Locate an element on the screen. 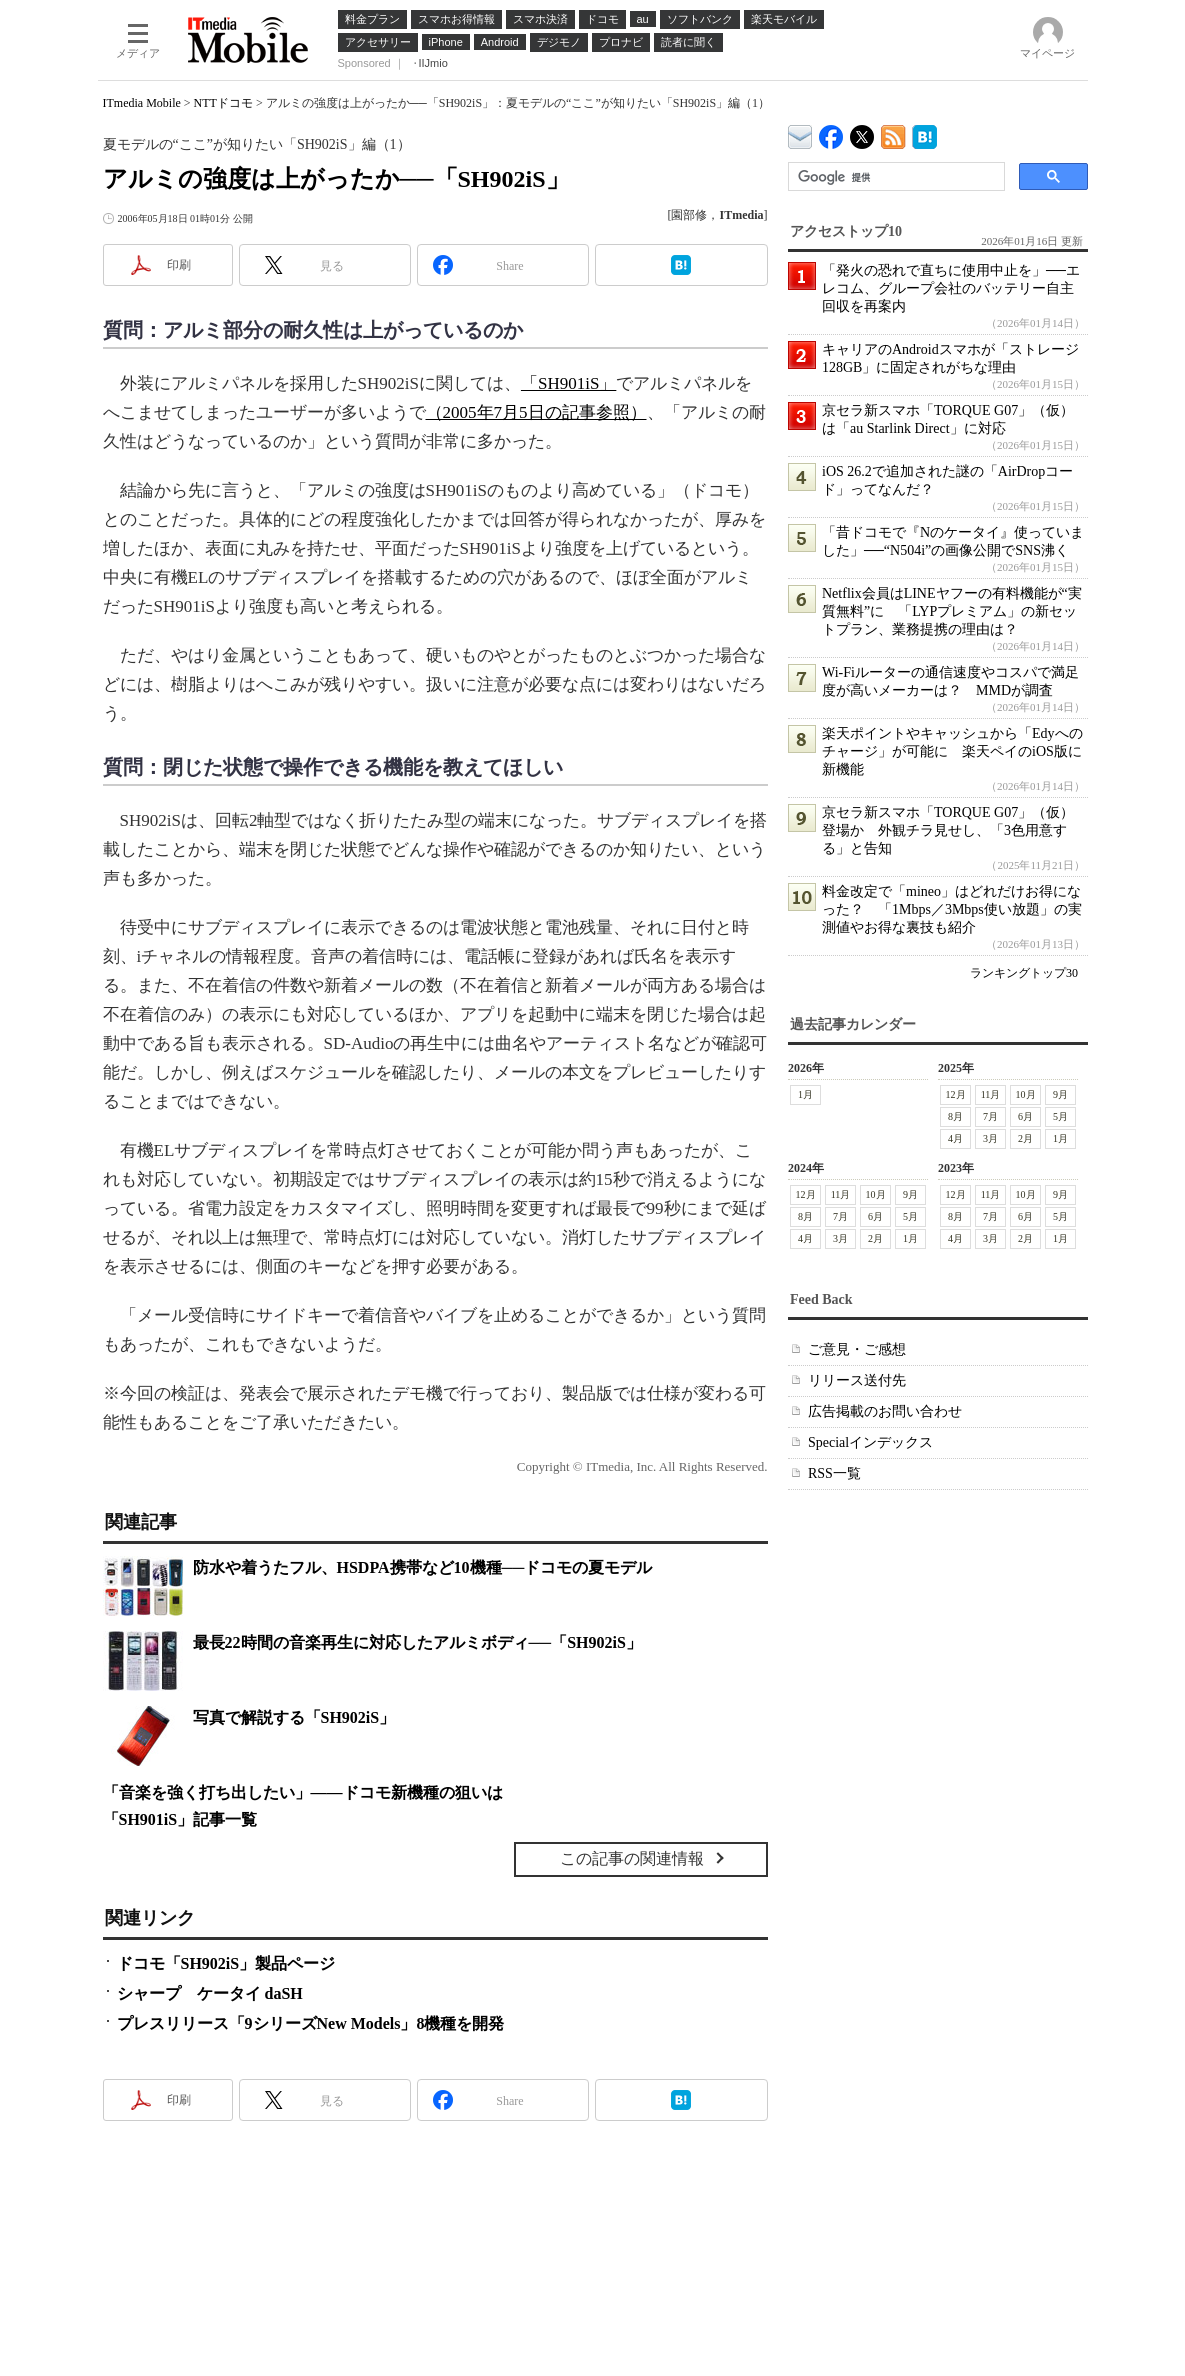  防水や着うたフル、HSDPA携帯など10機種──ドコモの夏モデル is located at coordinates (423, 1567).